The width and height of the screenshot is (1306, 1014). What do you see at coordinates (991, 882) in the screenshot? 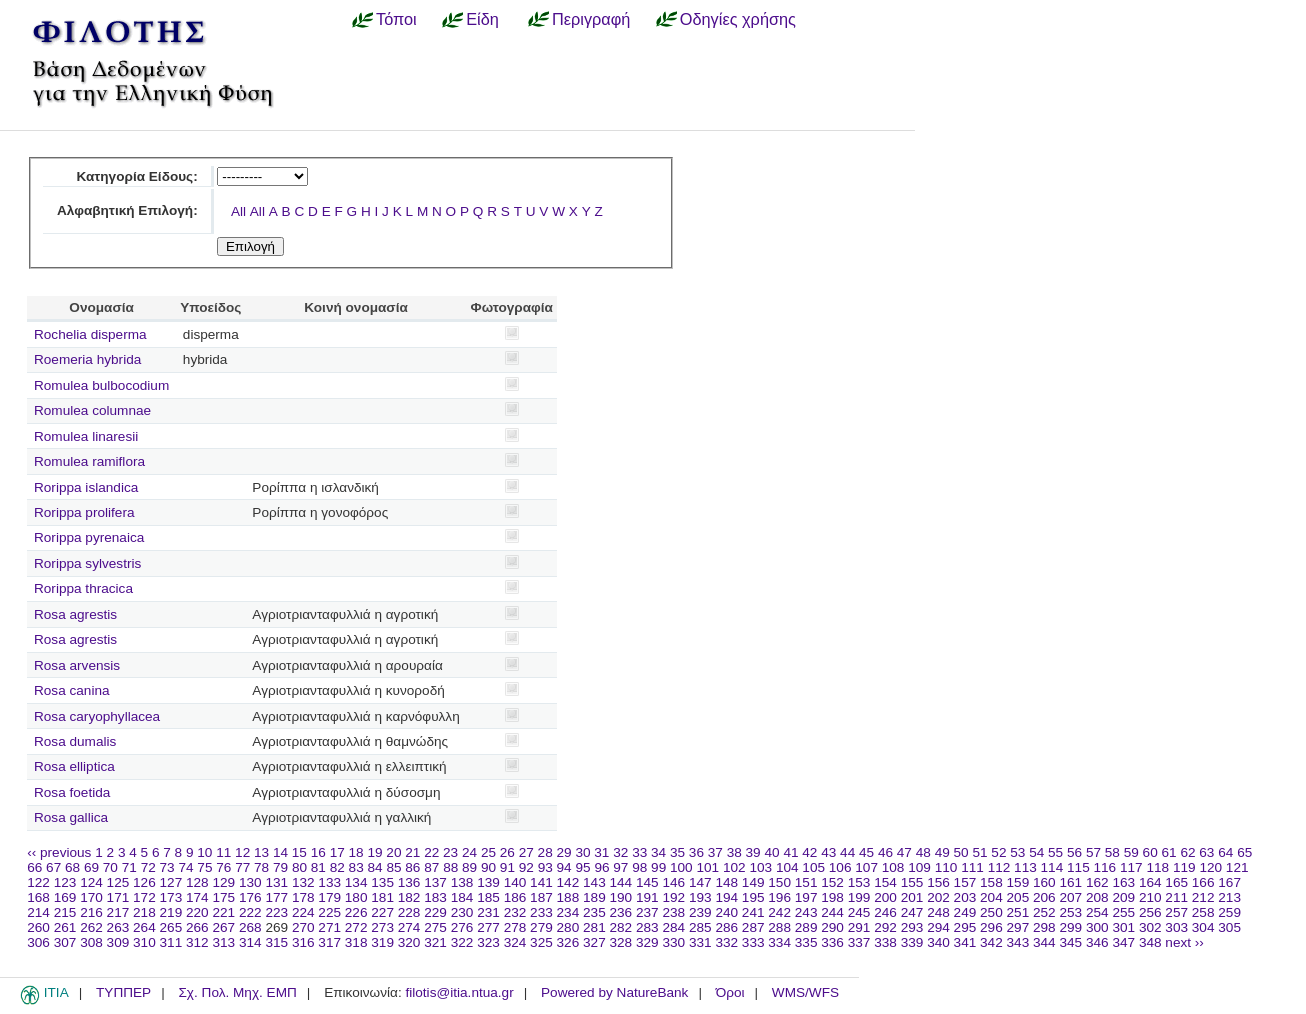
I see `158` at bounding box center [991, 882].